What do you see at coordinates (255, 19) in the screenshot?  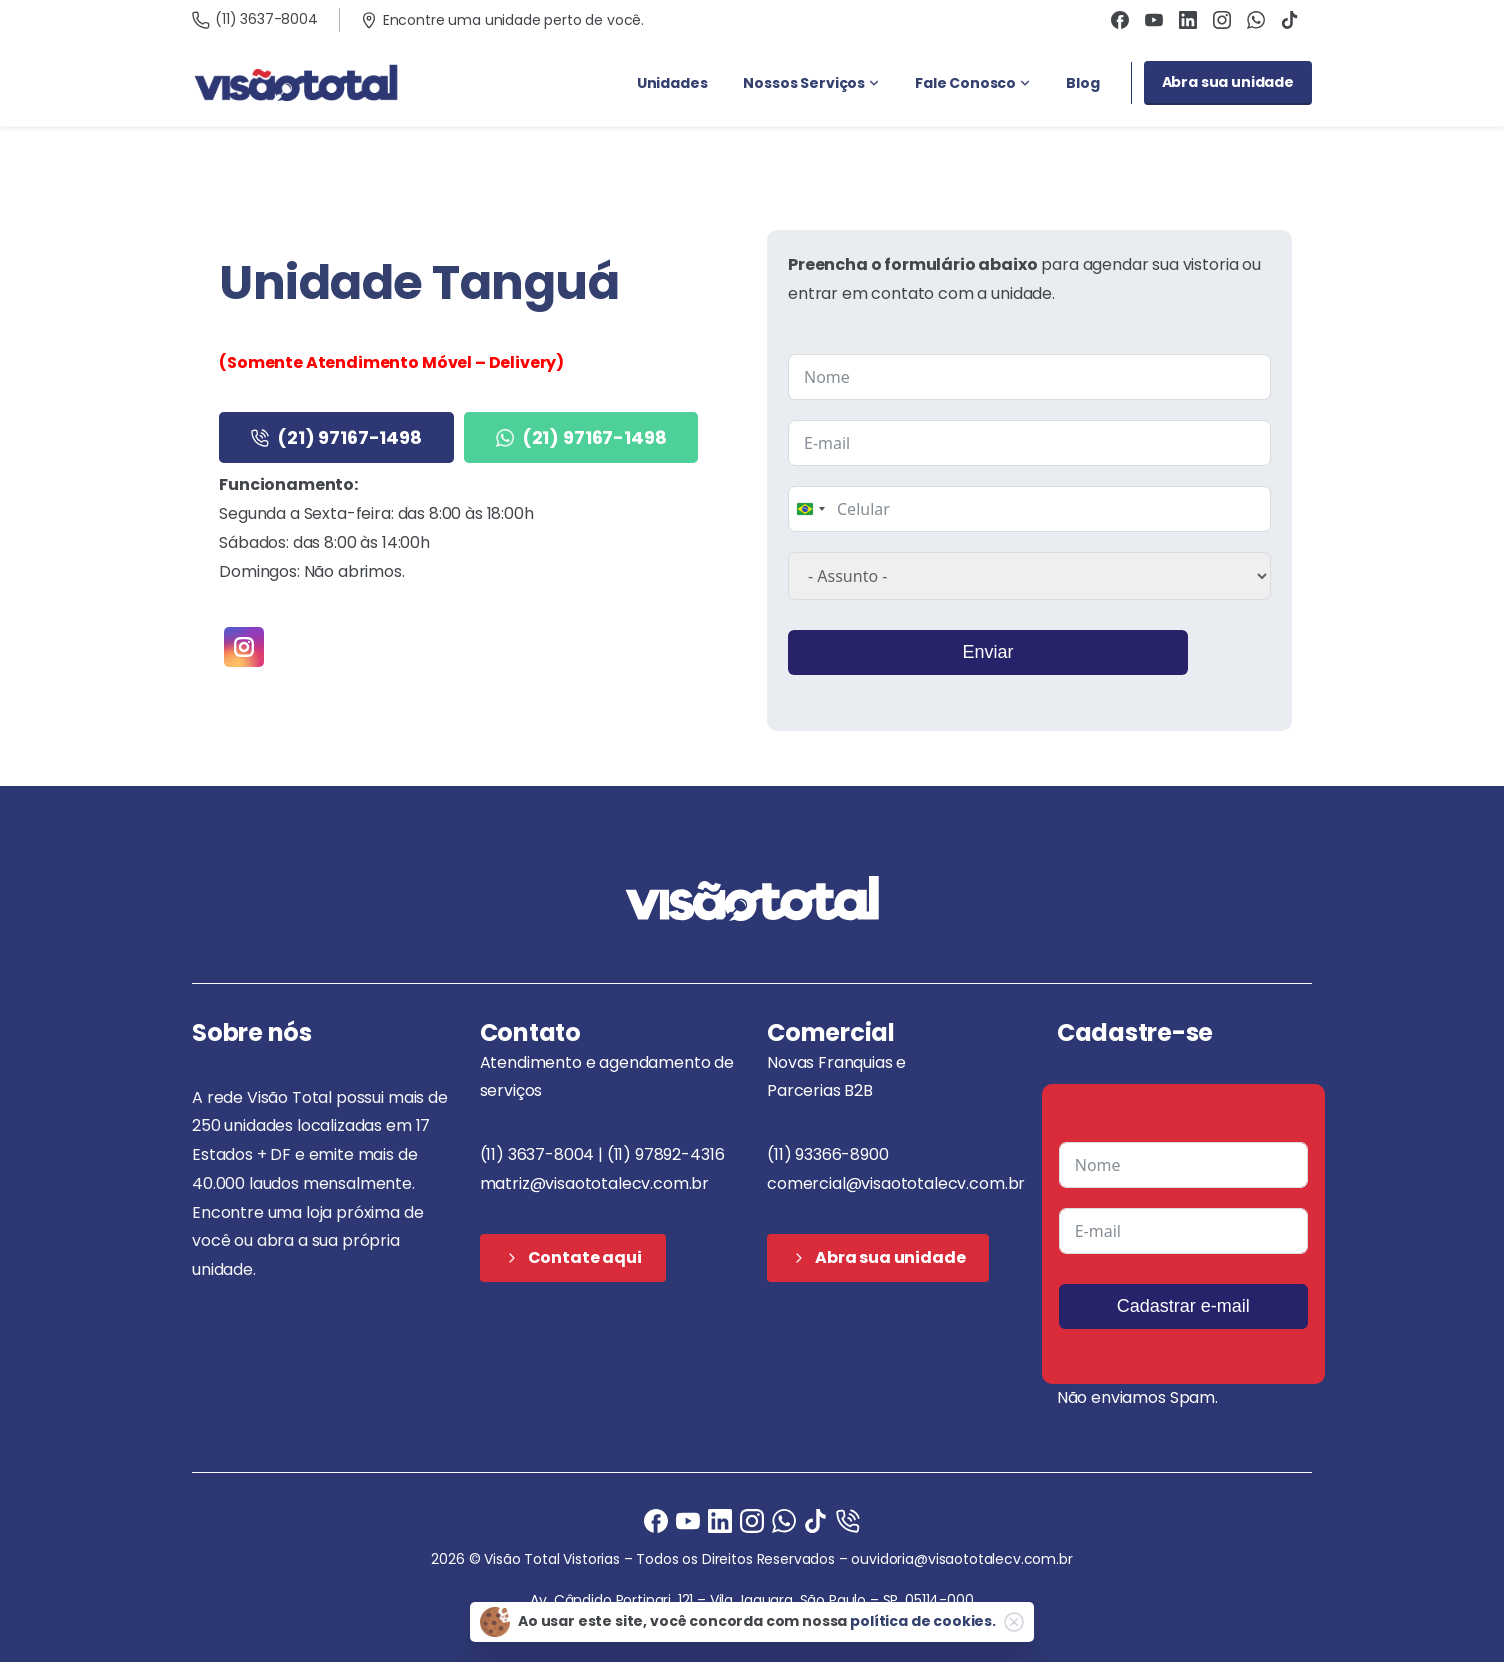 I see `(11) 3637-8004` at bounding box center [255, 19].